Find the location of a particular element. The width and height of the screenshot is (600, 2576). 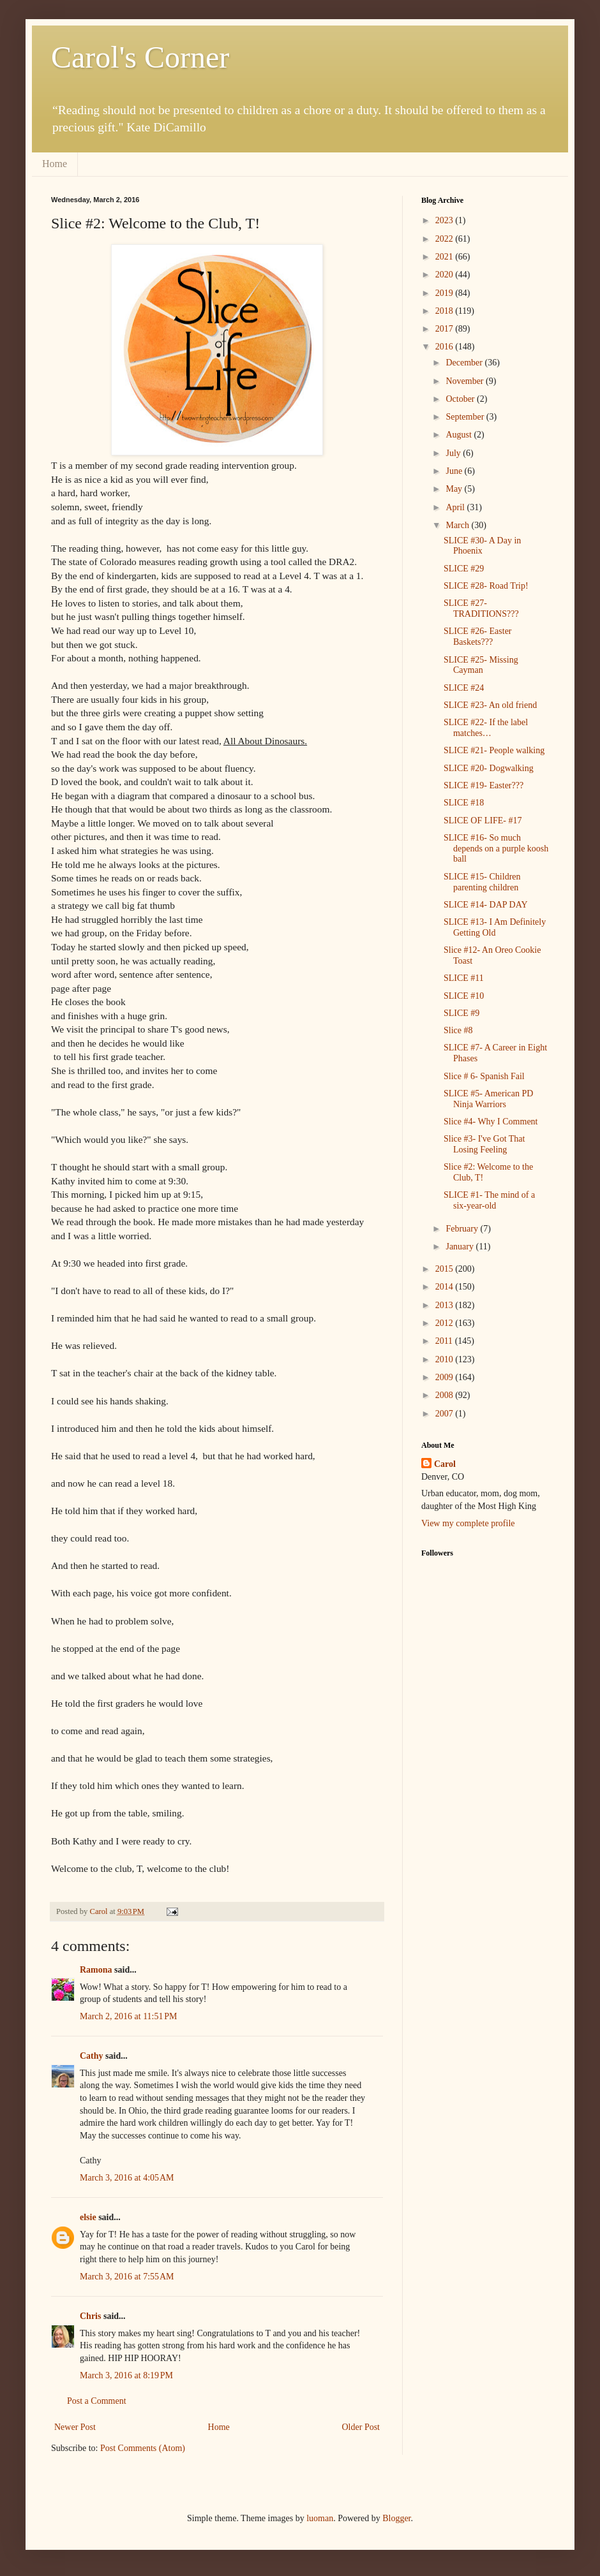

March 3, 2016 at 7:55 AM is located at coordinates (127, 2276).